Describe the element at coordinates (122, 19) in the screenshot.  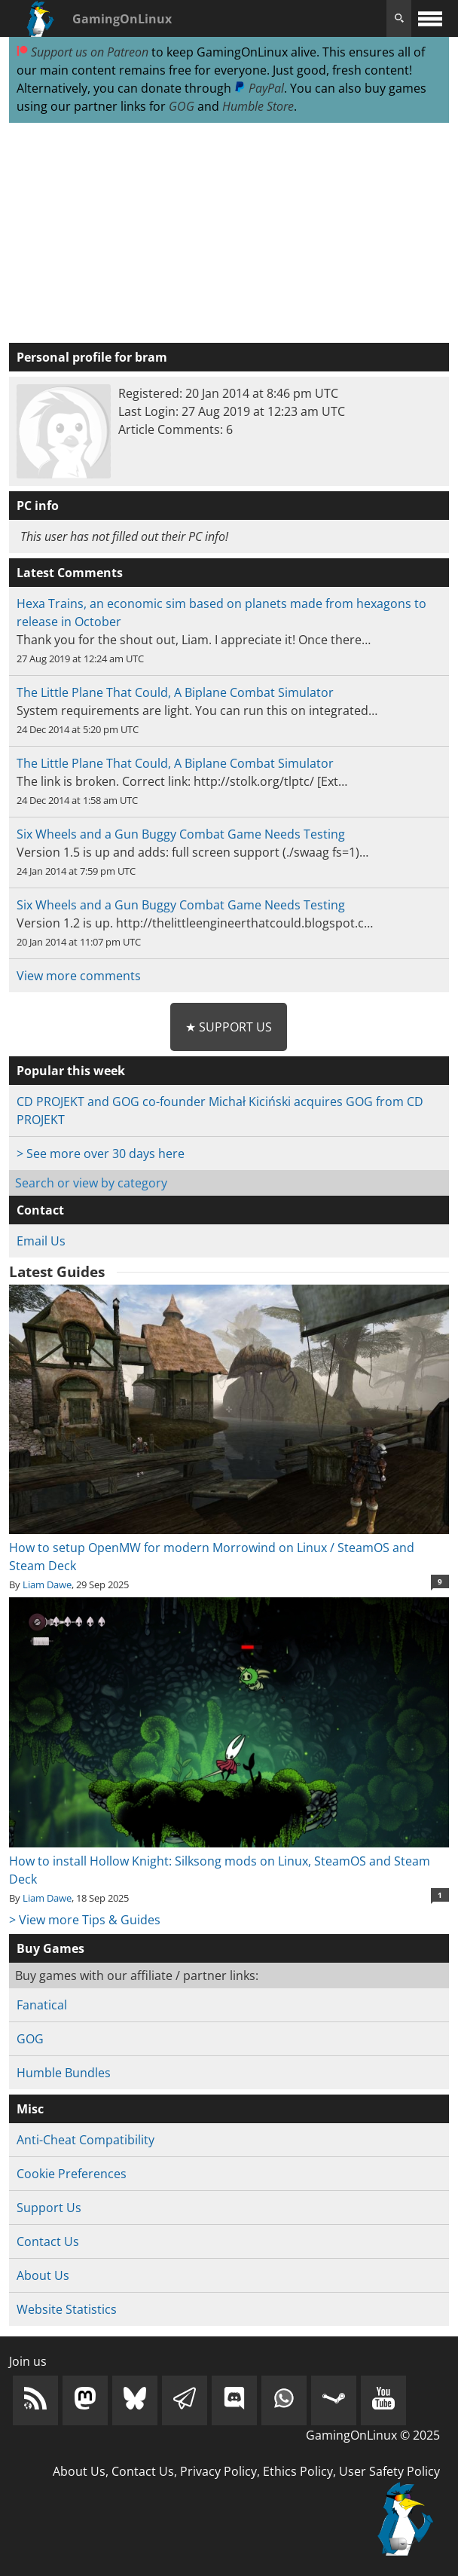
I see `GamingOnLinux` at that location.